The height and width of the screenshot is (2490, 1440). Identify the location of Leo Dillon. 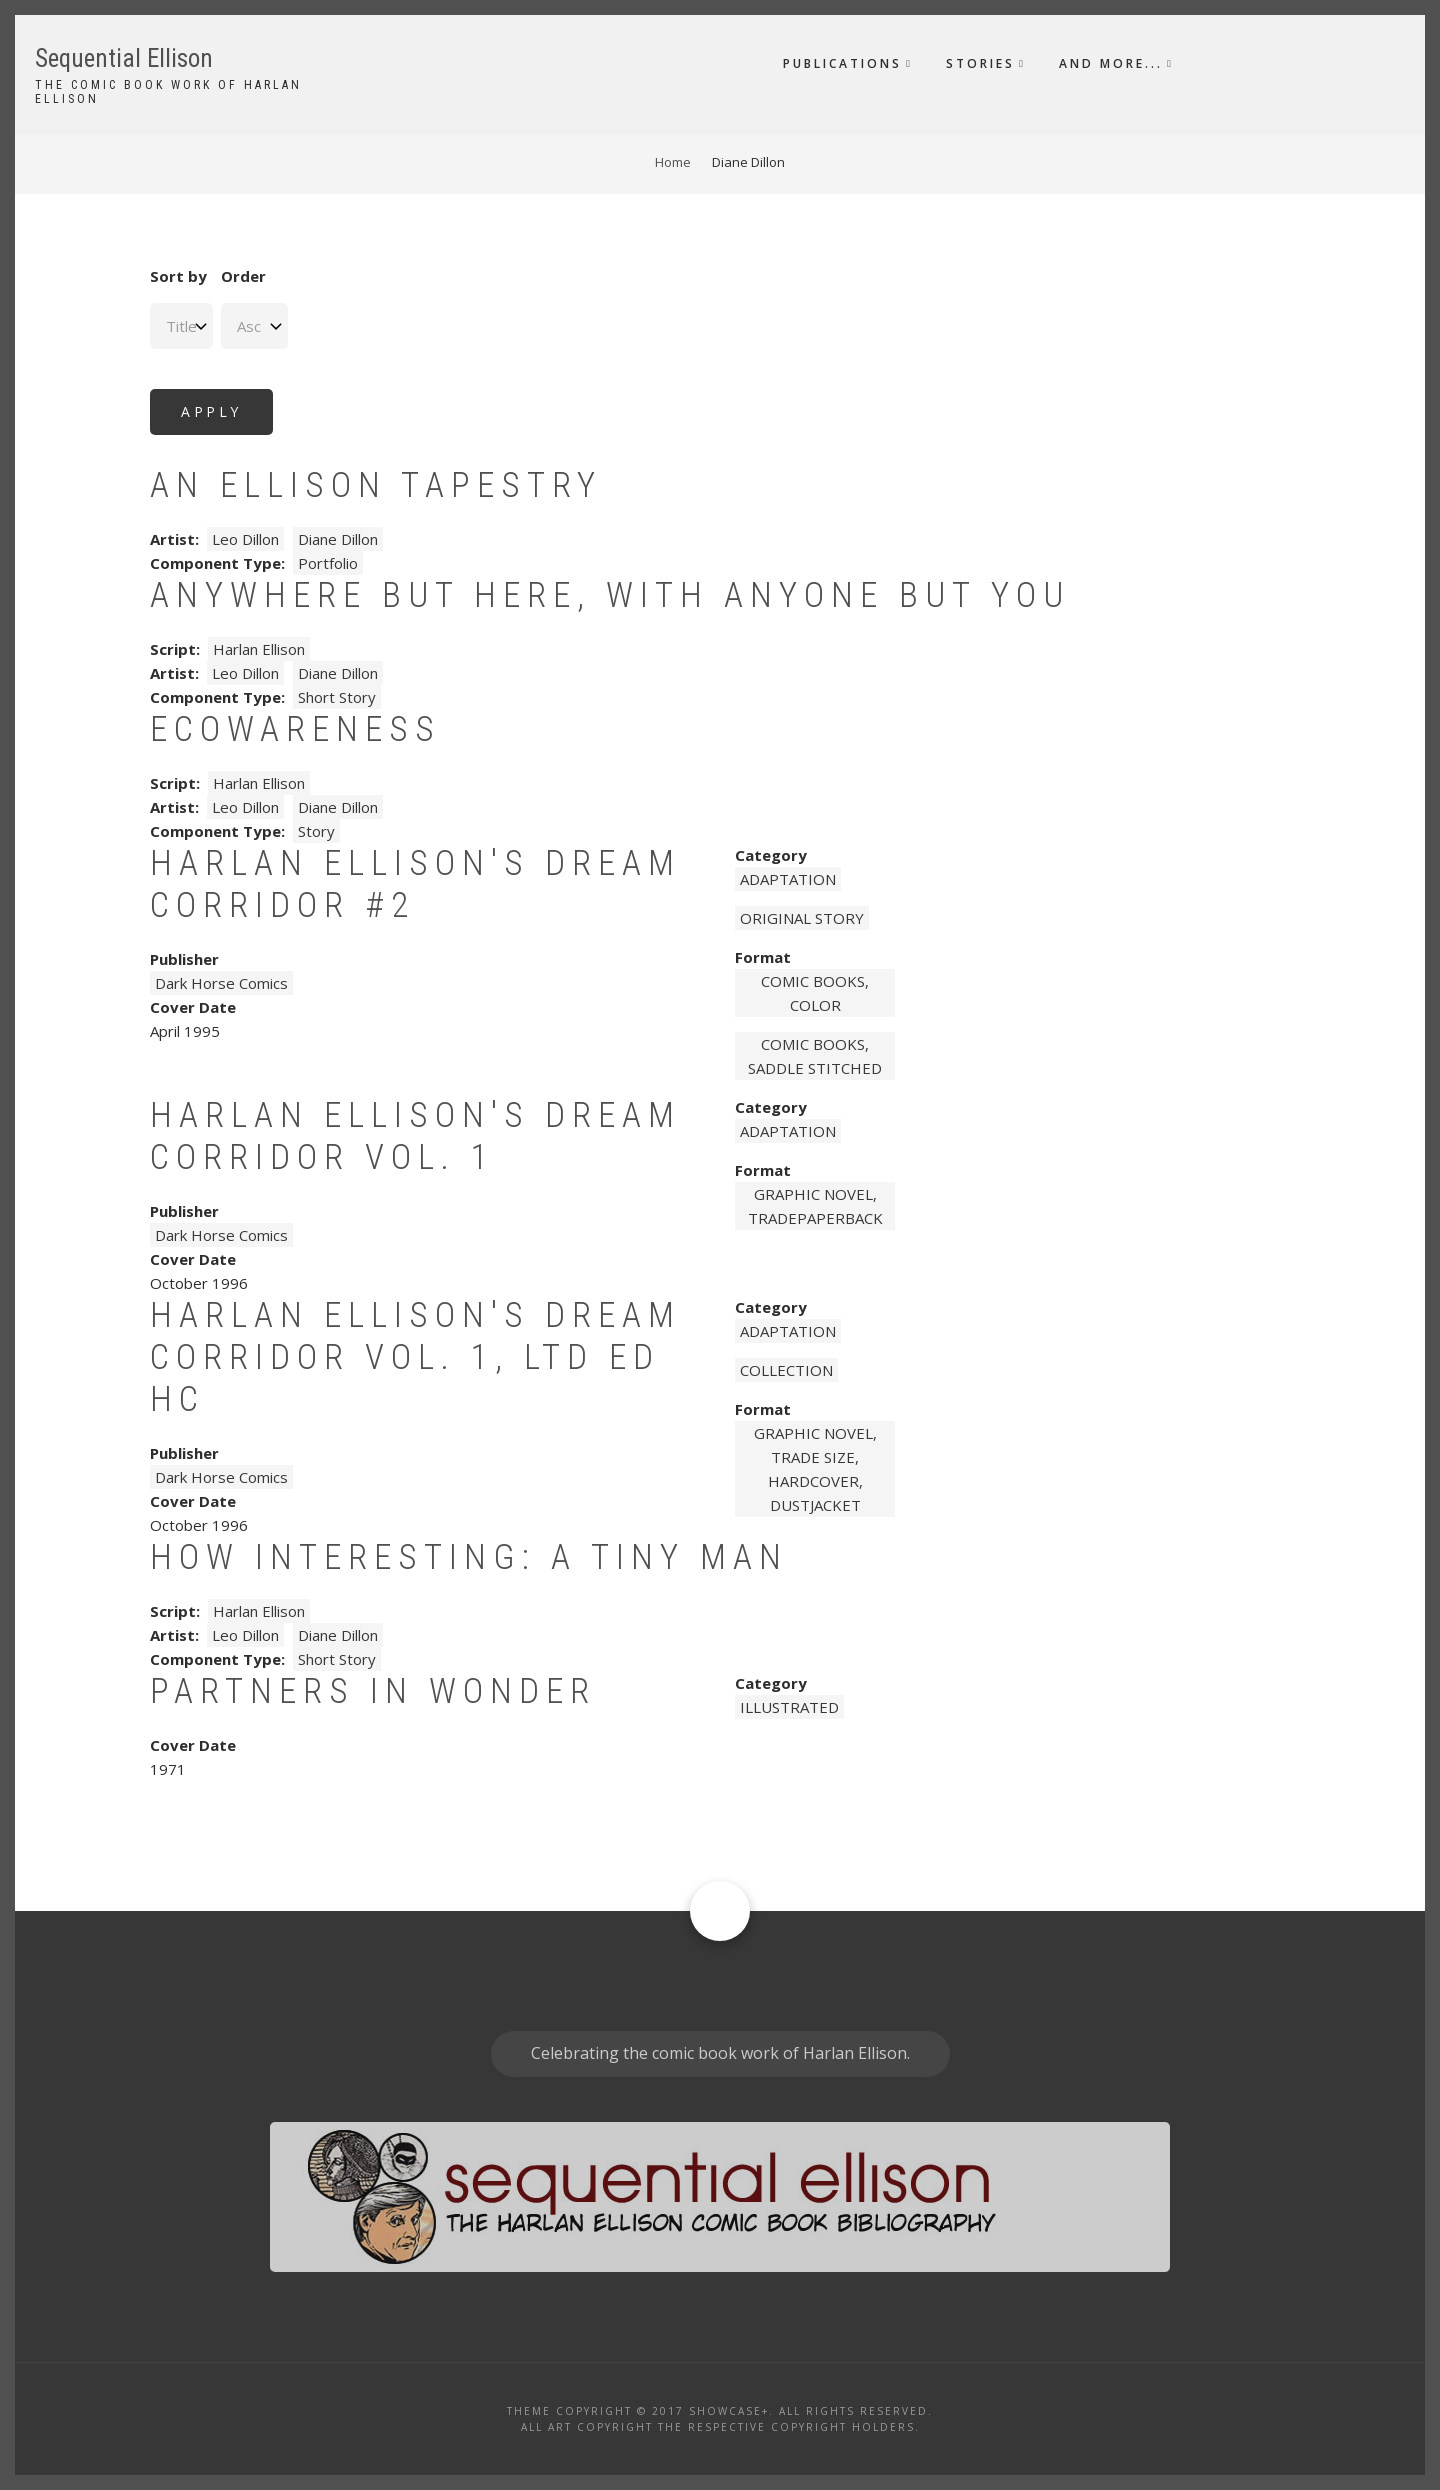
(245, 539).